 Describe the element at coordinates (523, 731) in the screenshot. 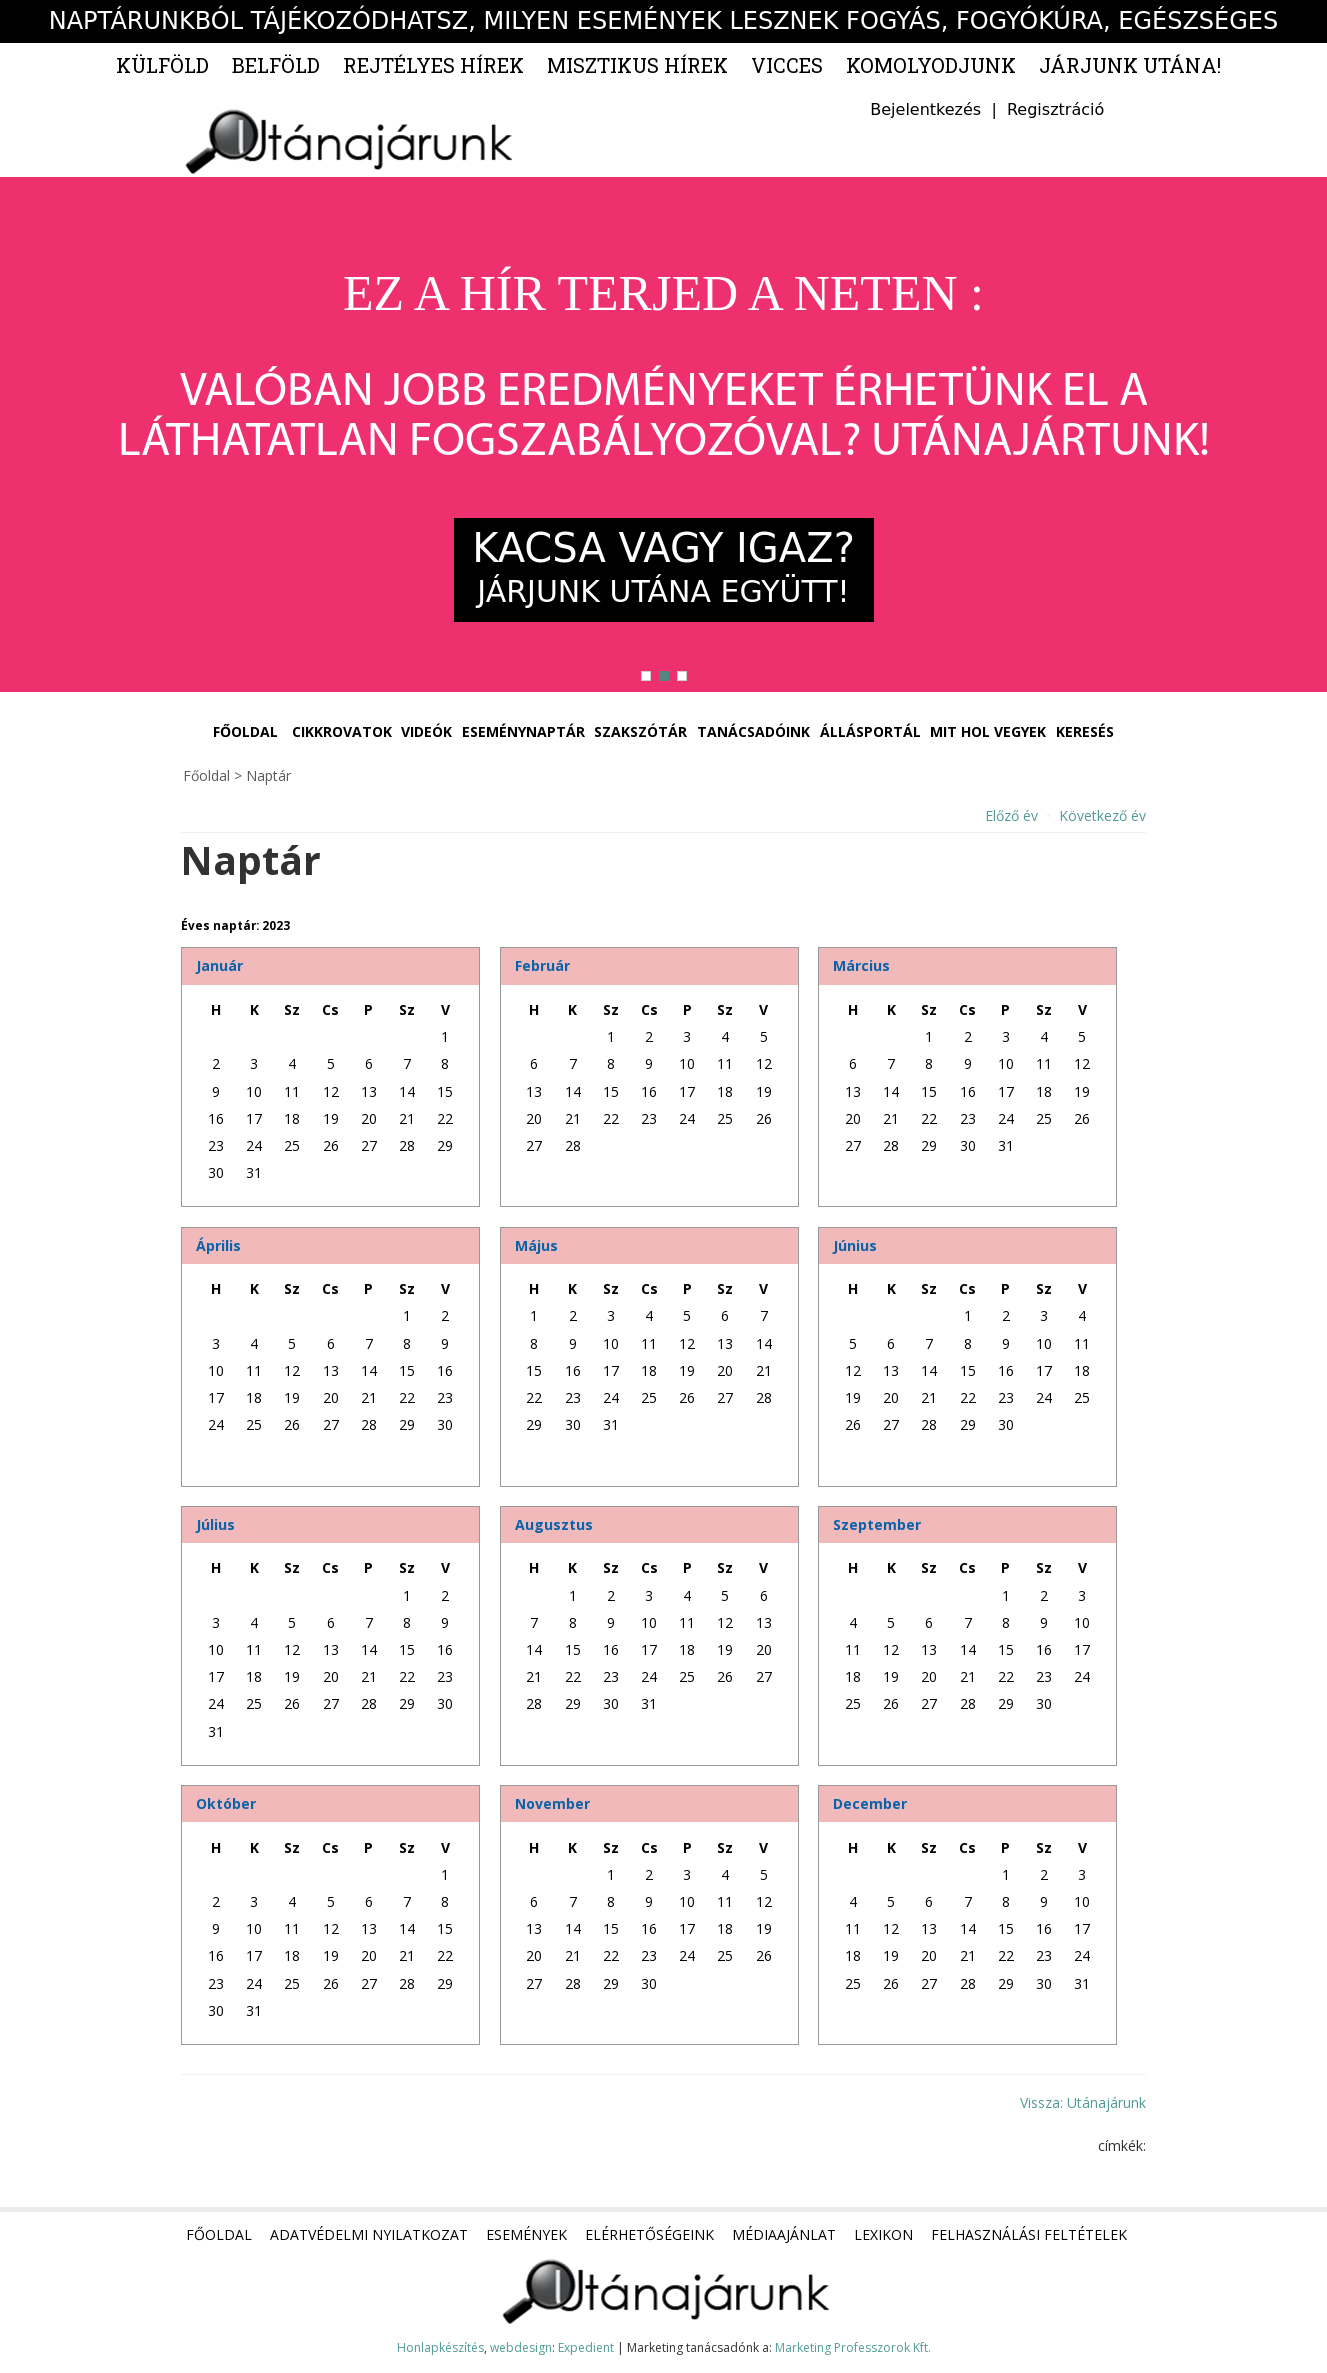

I see `Eseménynaptár` at that location.